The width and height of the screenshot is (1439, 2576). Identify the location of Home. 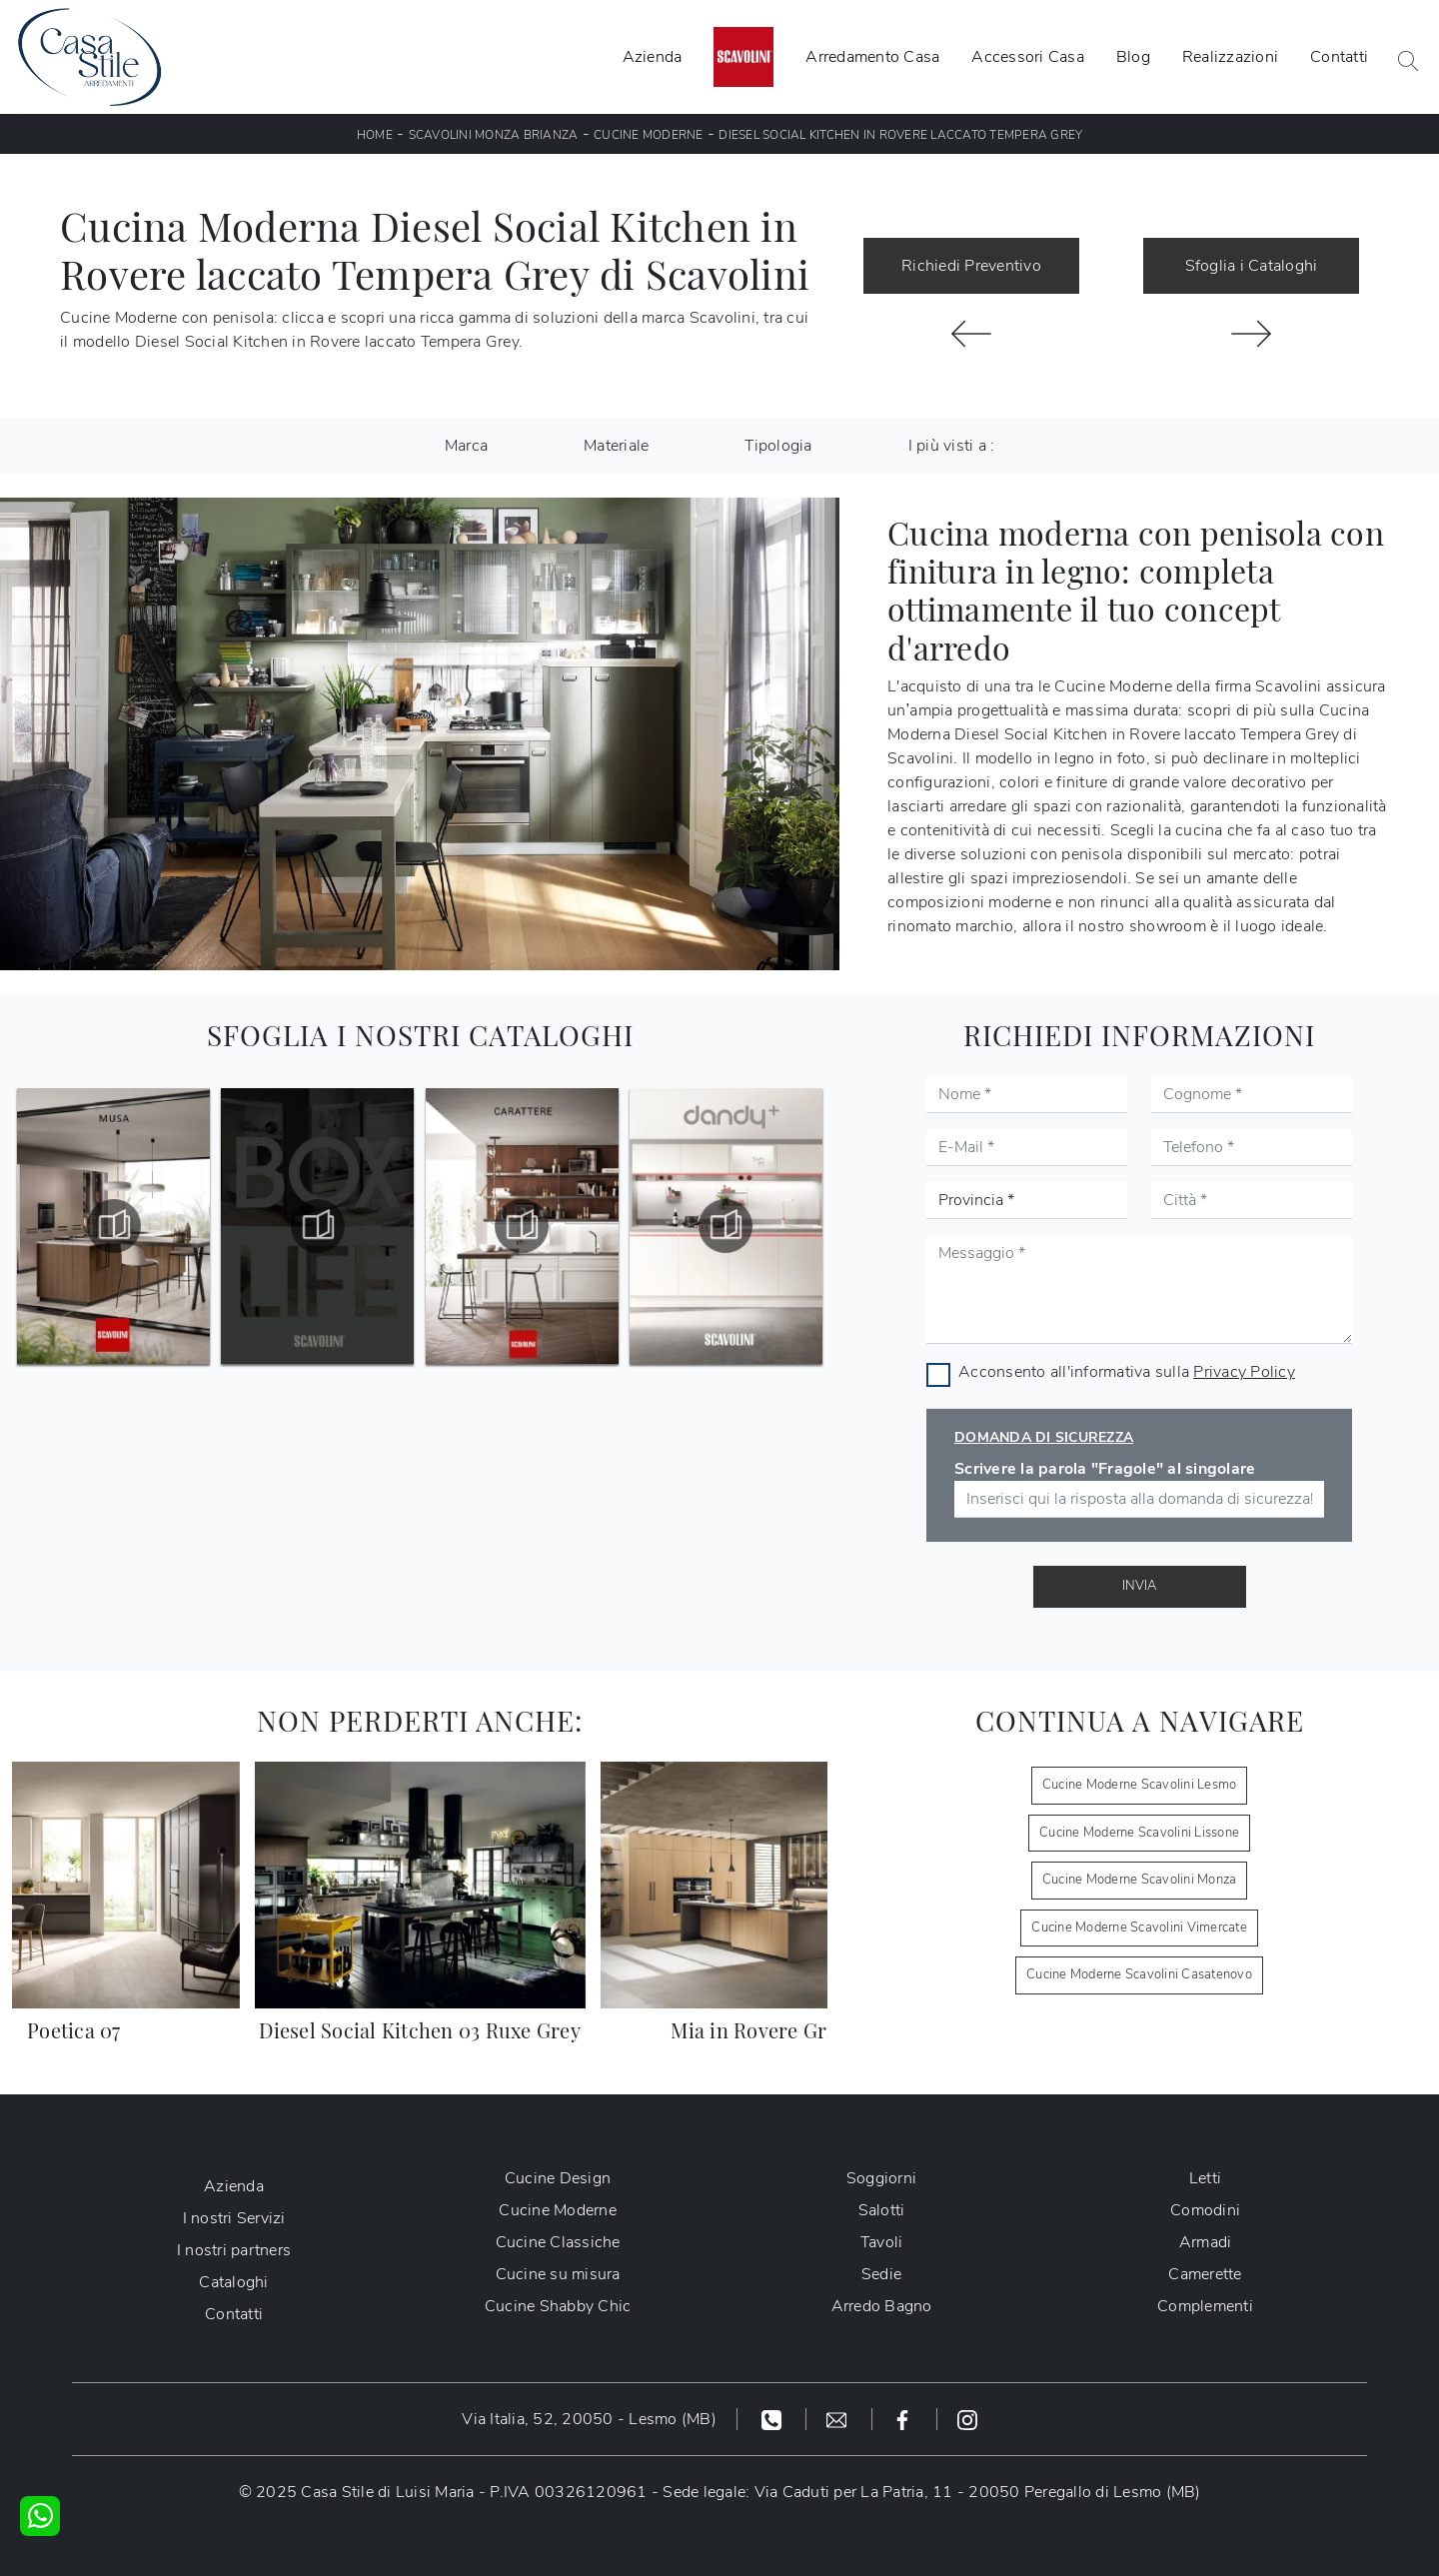
(375, 135).